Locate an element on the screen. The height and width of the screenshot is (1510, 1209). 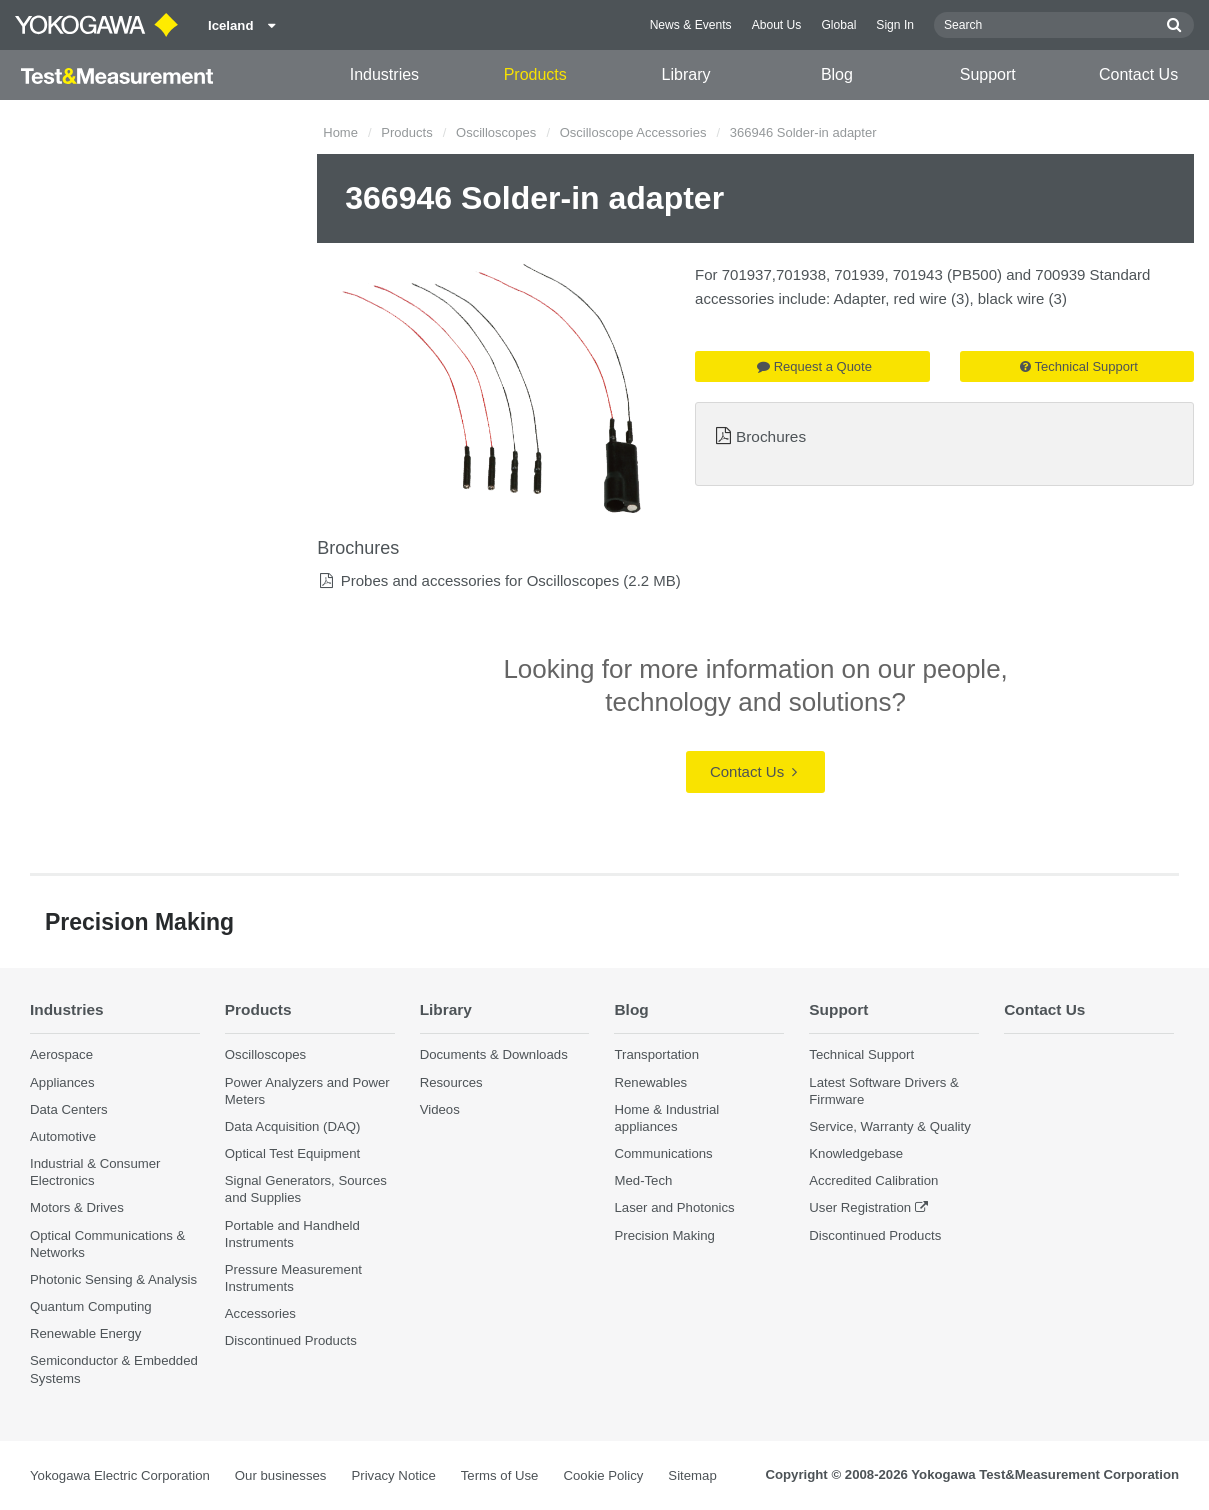
Renewables is located at coordinates (650, 1082).